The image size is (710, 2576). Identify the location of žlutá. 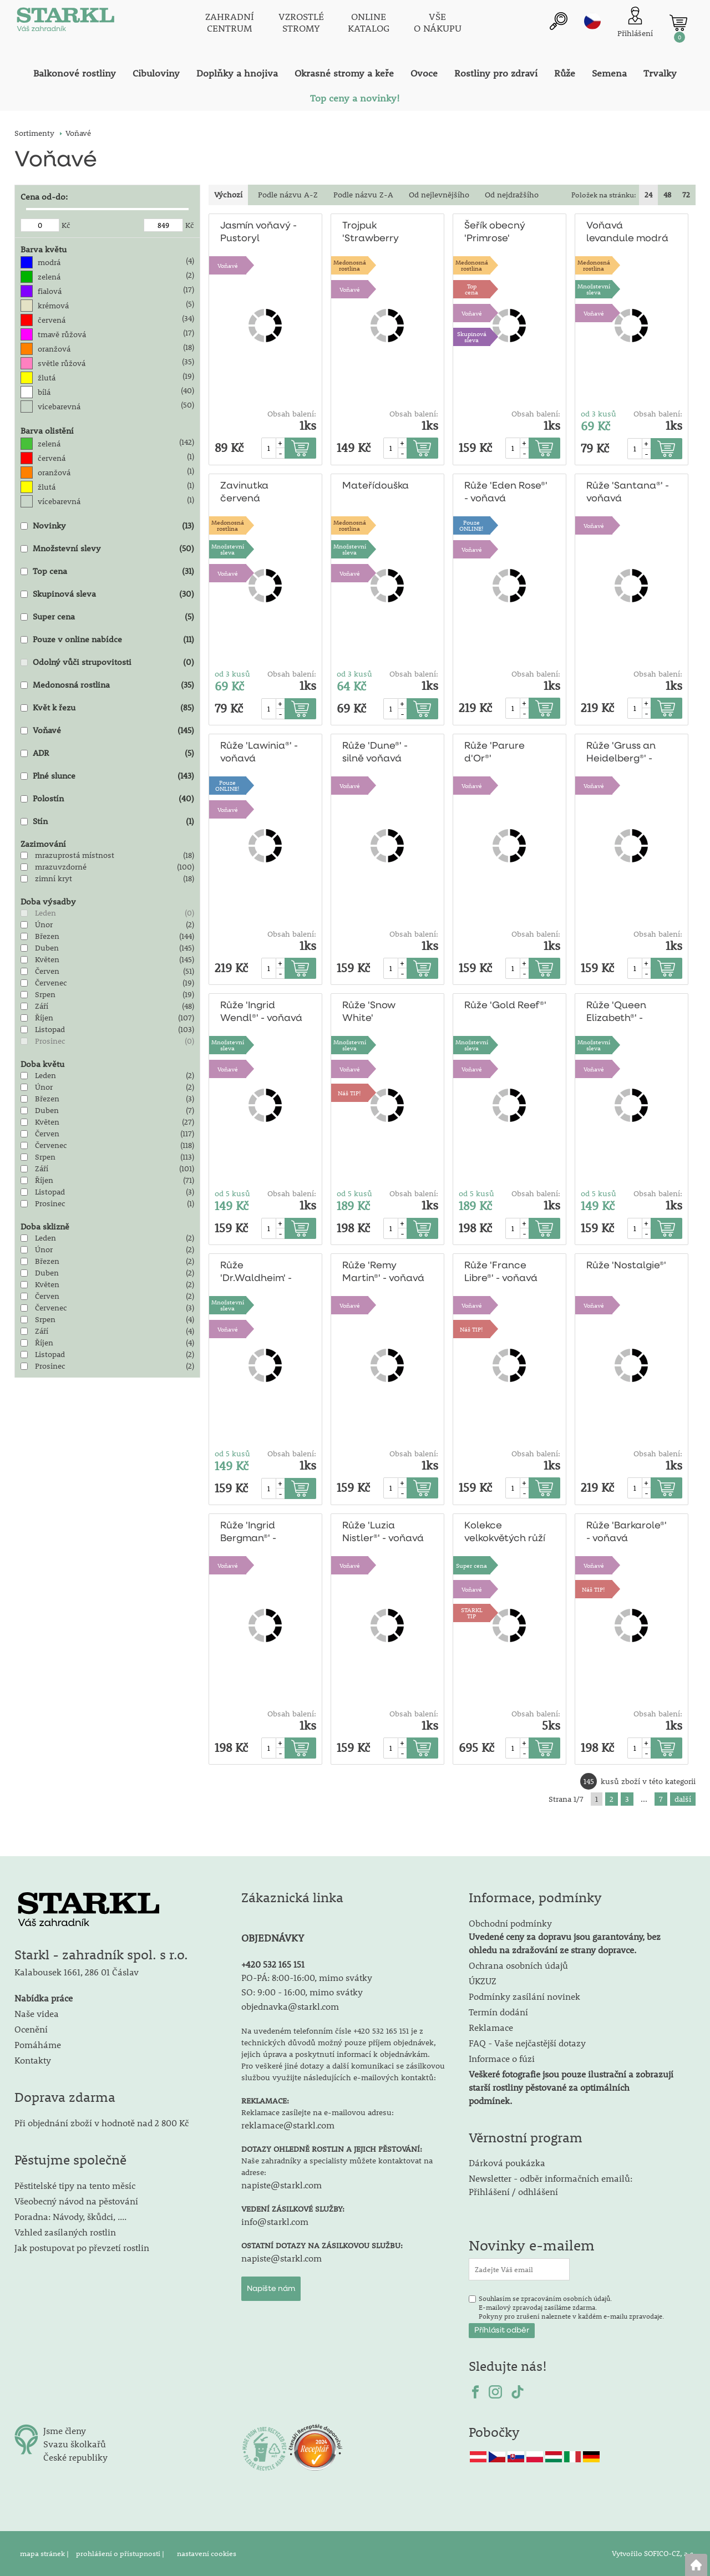
(46, 378).